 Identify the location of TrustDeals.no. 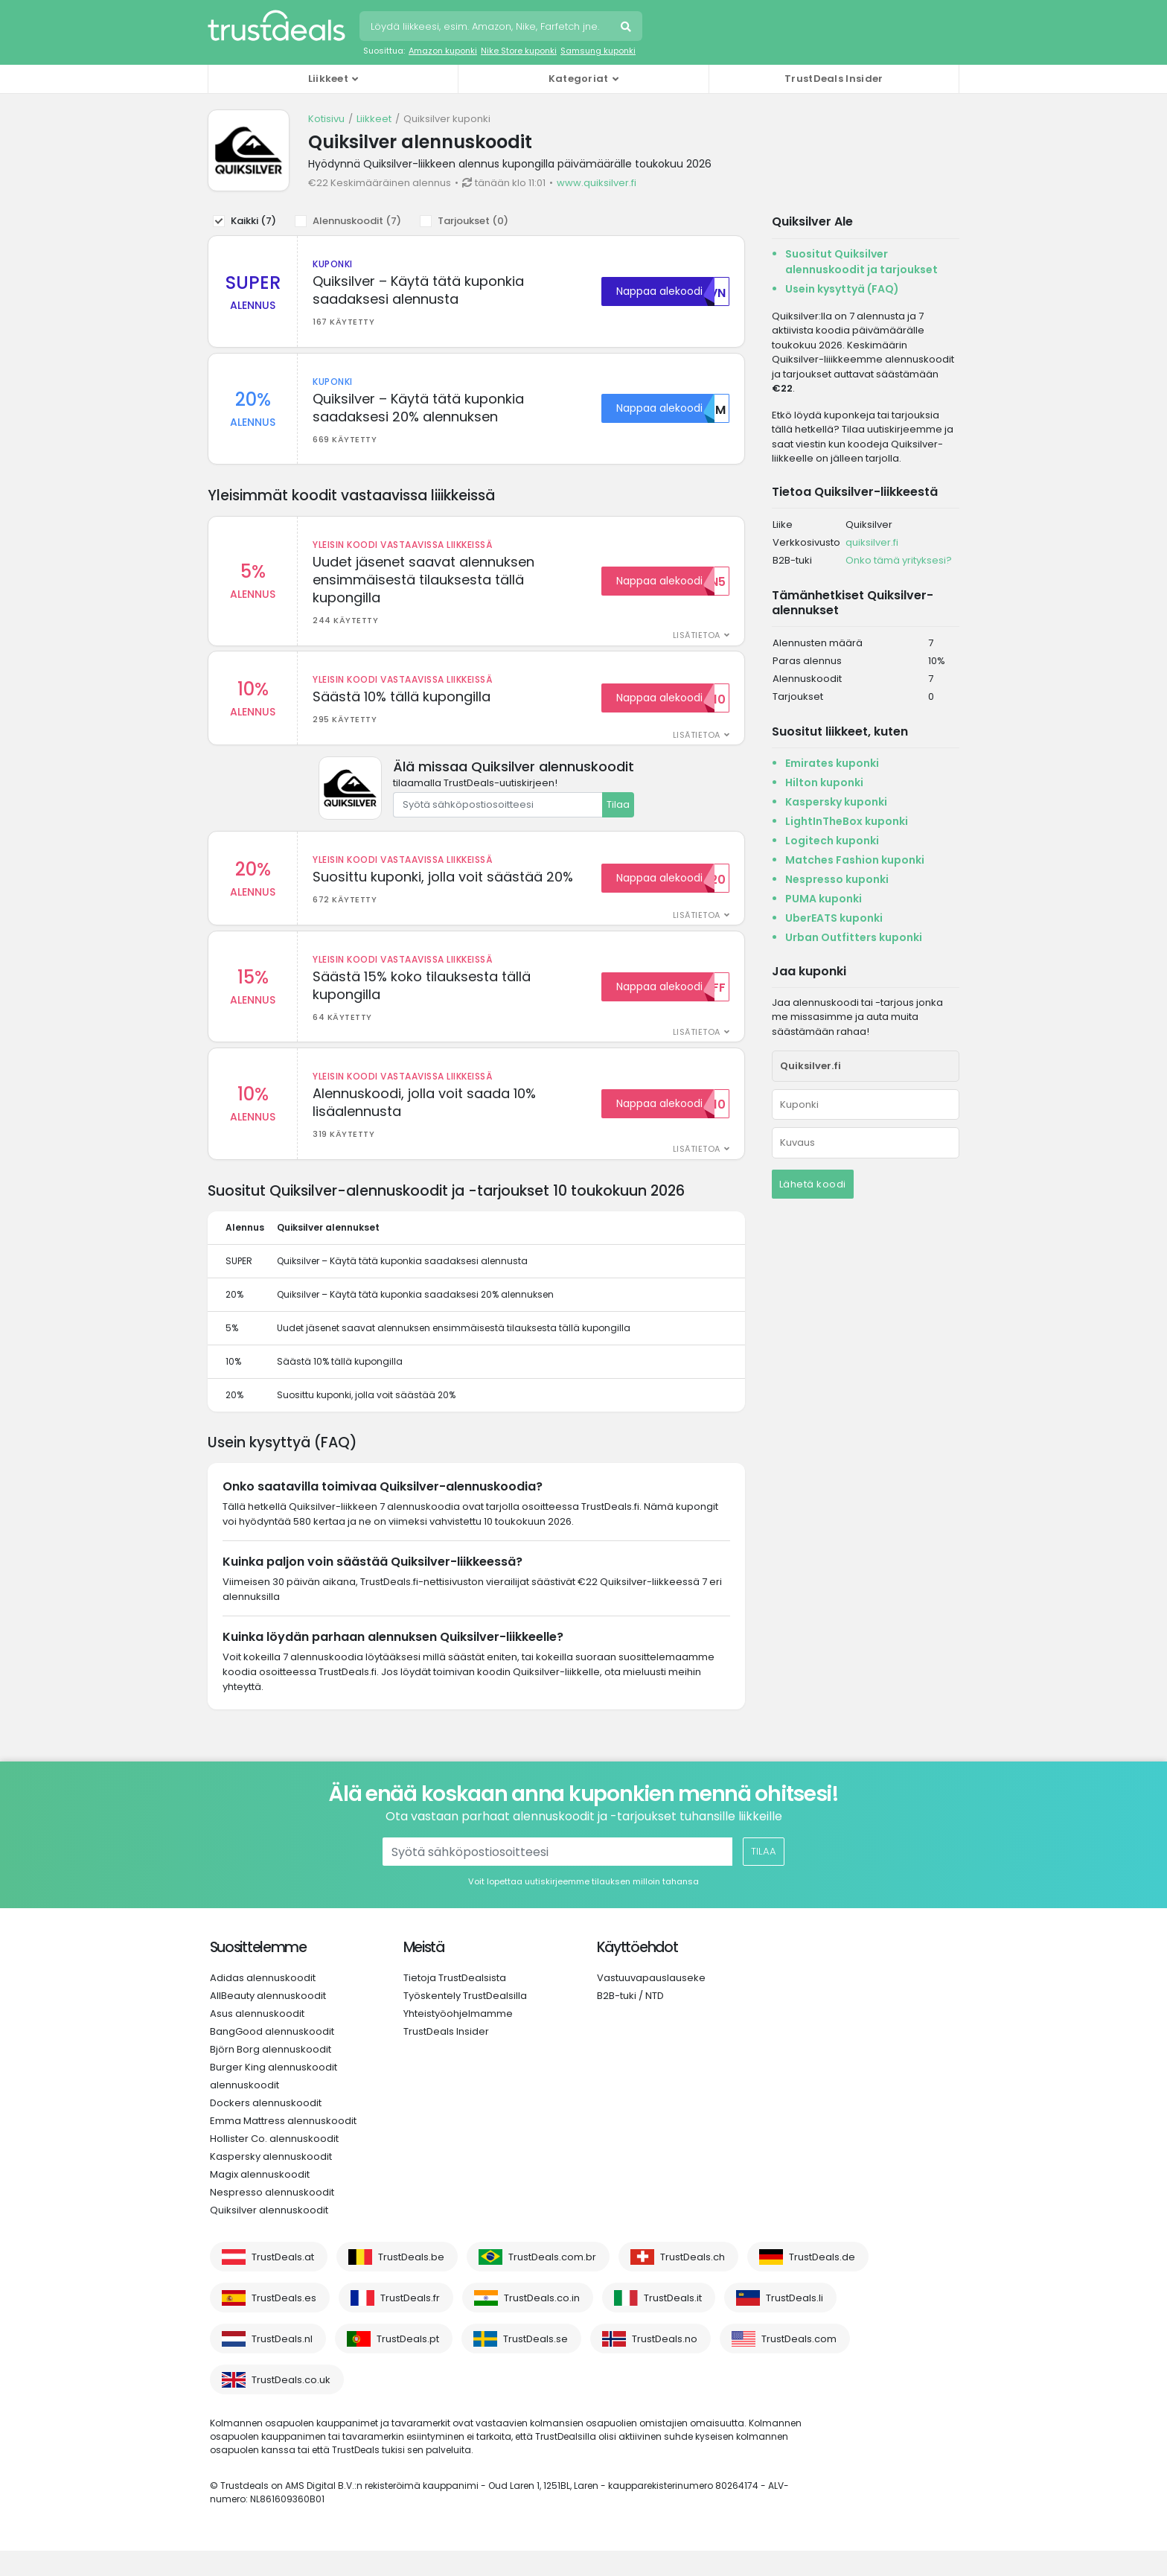
(664, 2364).